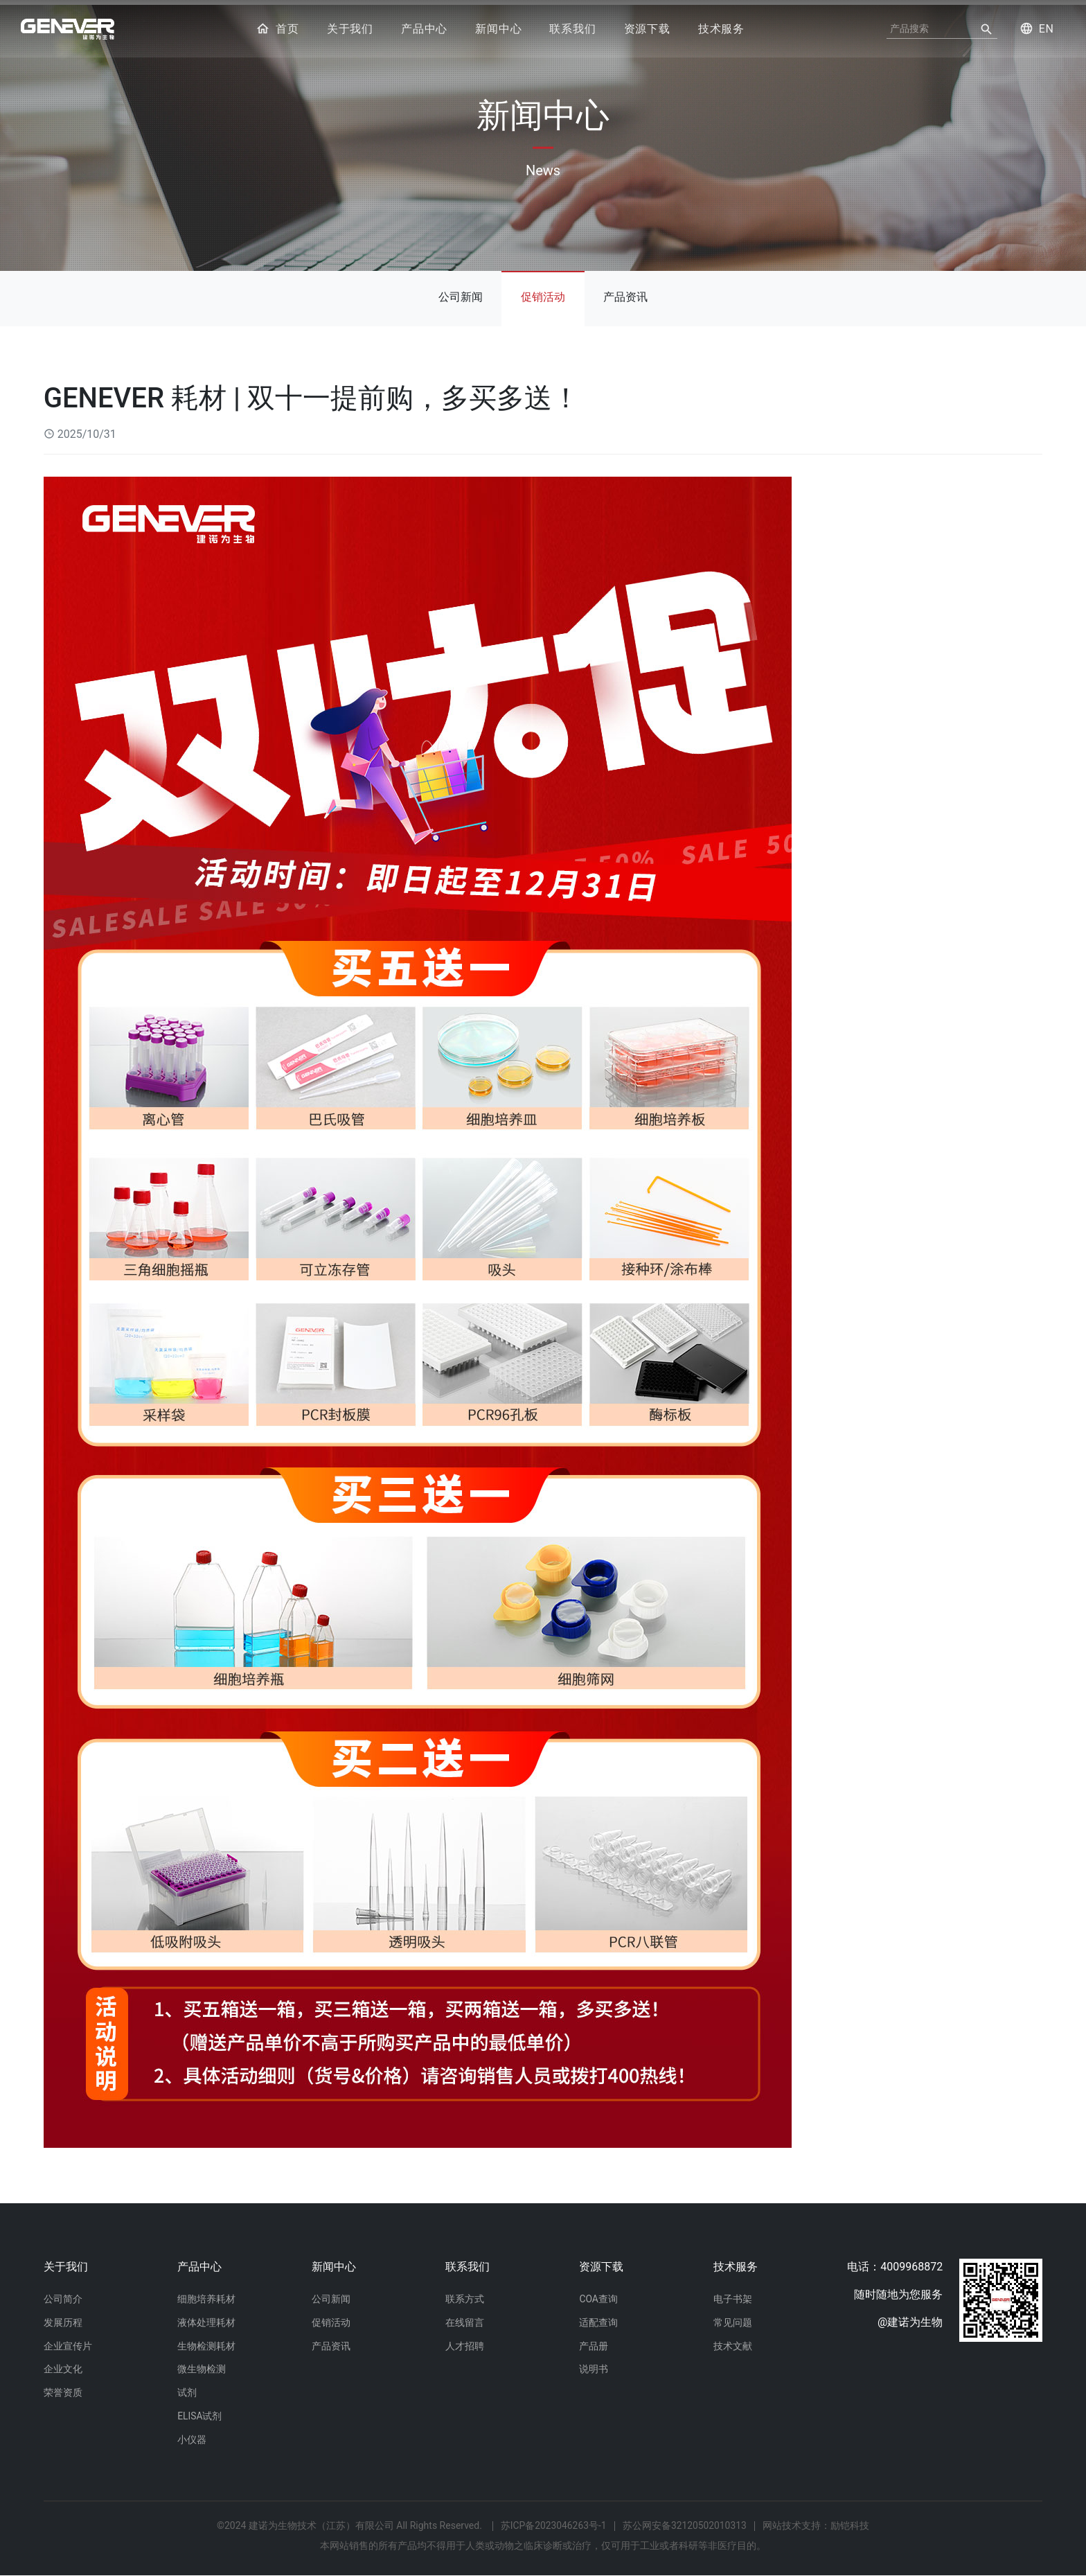  I want to click on 产品中心, so click(424, 29).